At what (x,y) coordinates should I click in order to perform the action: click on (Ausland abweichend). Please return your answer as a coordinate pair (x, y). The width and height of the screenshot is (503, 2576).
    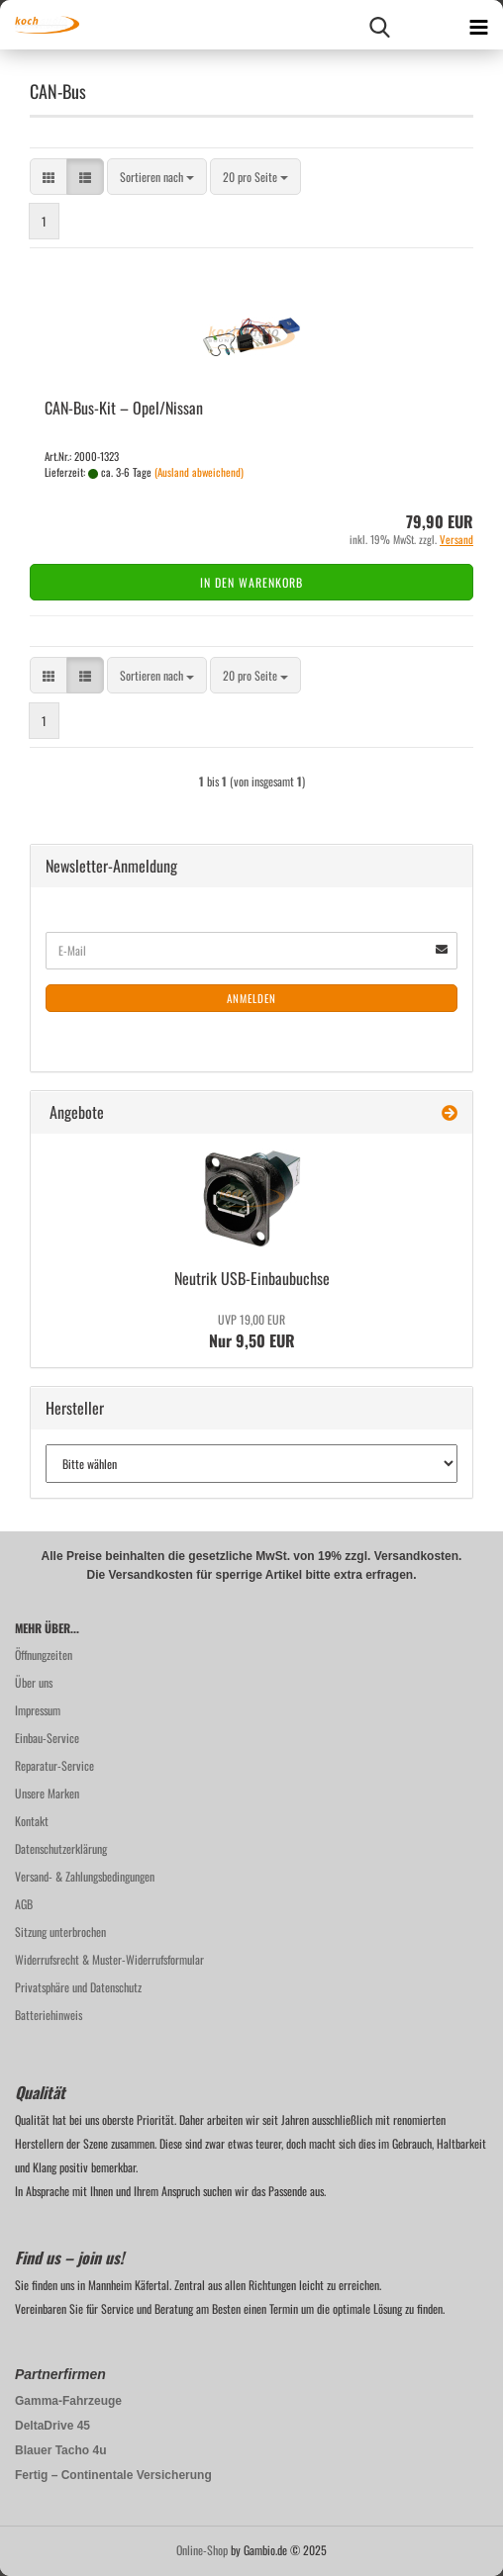
    Looking at the image, I should click on (199, 472).